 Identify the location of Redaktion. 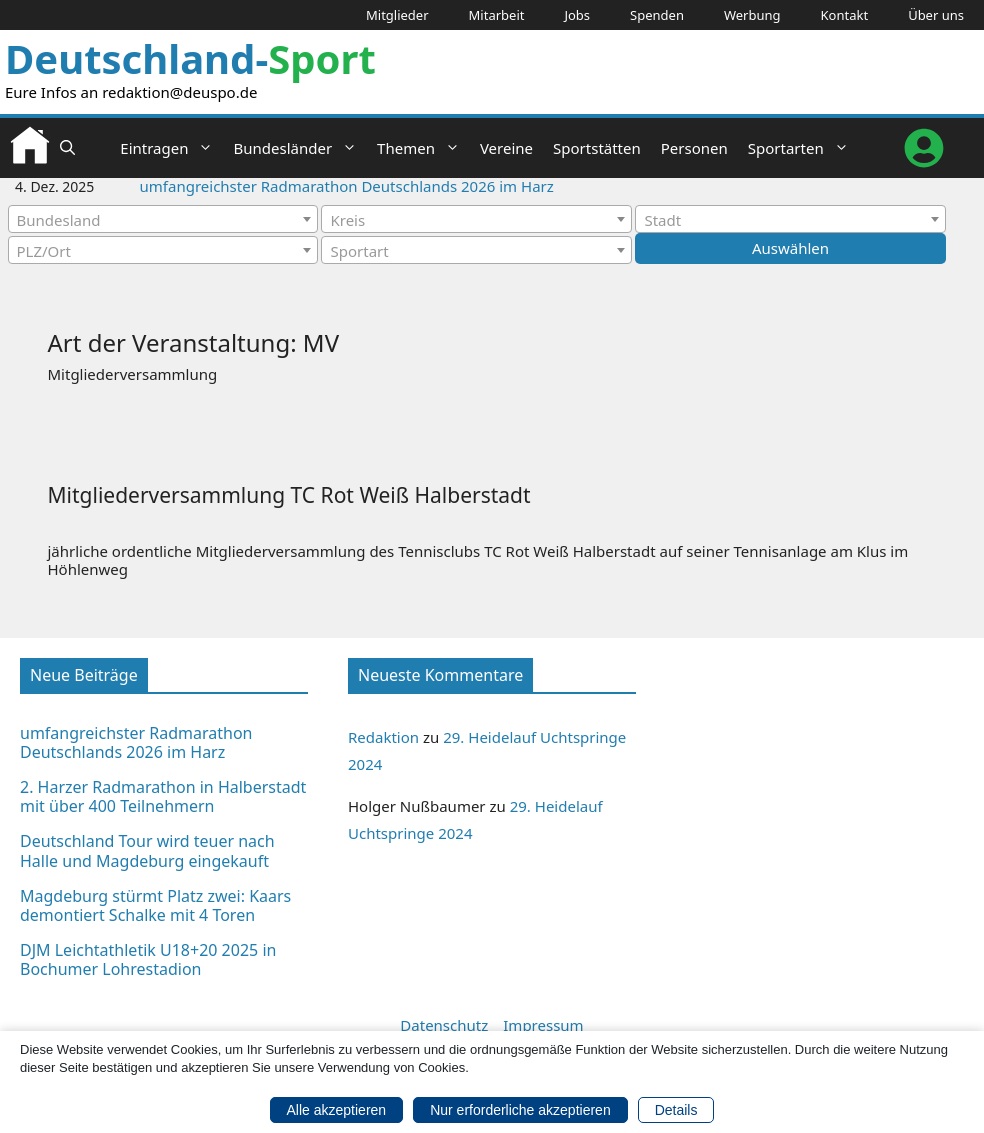
(383, 737).